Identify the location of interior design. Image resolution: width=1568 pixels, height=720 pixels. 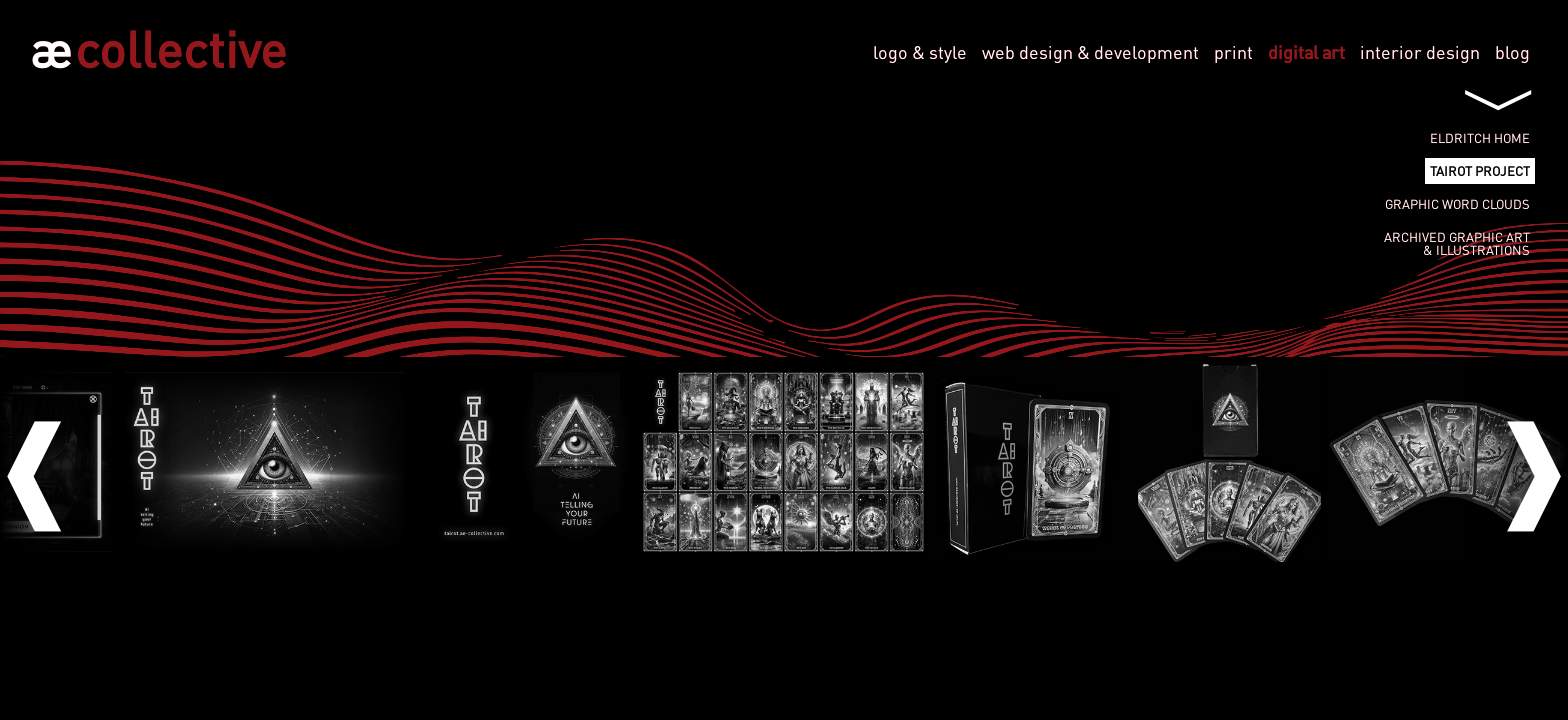
(1420, 52).